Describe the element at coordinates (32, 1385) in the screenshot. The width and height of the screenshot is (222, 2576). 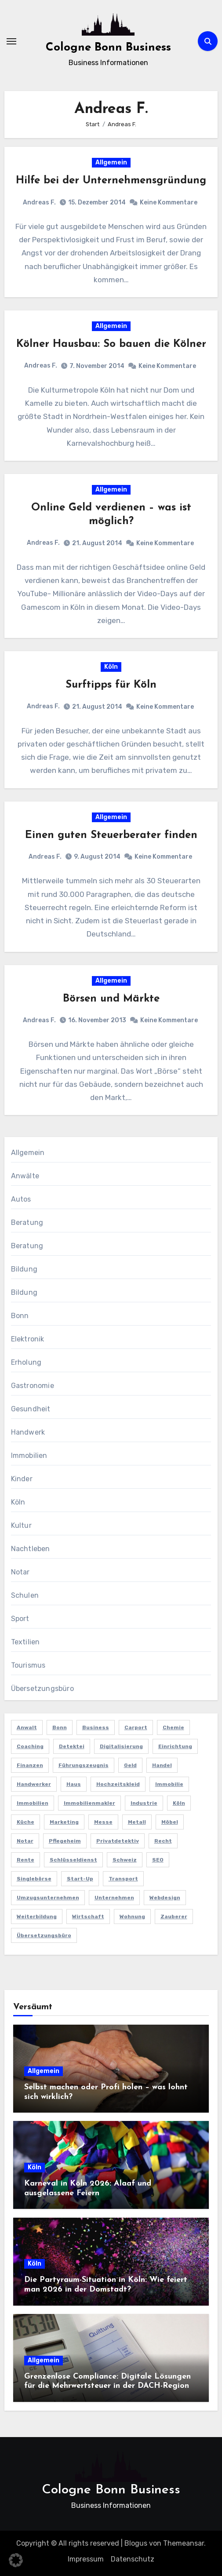
I see `Gastronomie` at that location.